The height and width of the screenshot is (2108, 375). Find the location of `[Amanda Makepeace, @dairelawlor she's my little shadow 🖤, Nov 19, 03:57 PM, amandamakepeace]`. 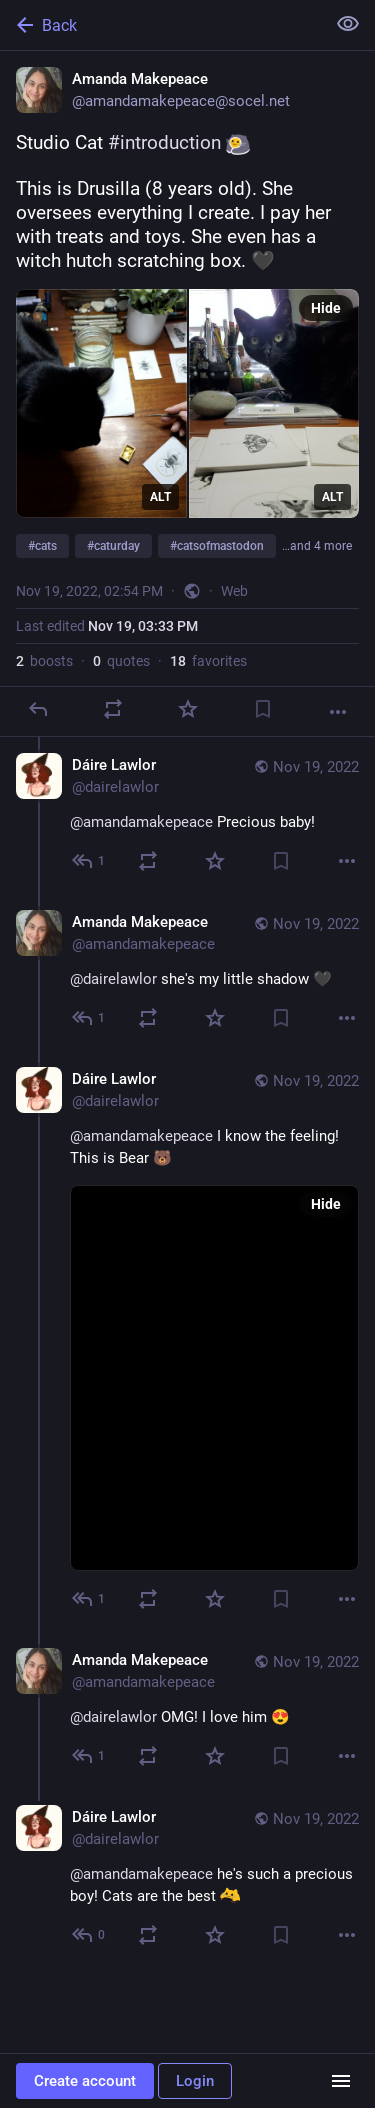

[Amanda Makepeace, @dairelawlor she's my little shadow 🖤, Nov 19, 03:57 PM, amandamakepeace] is located at coordinates (187, 972).